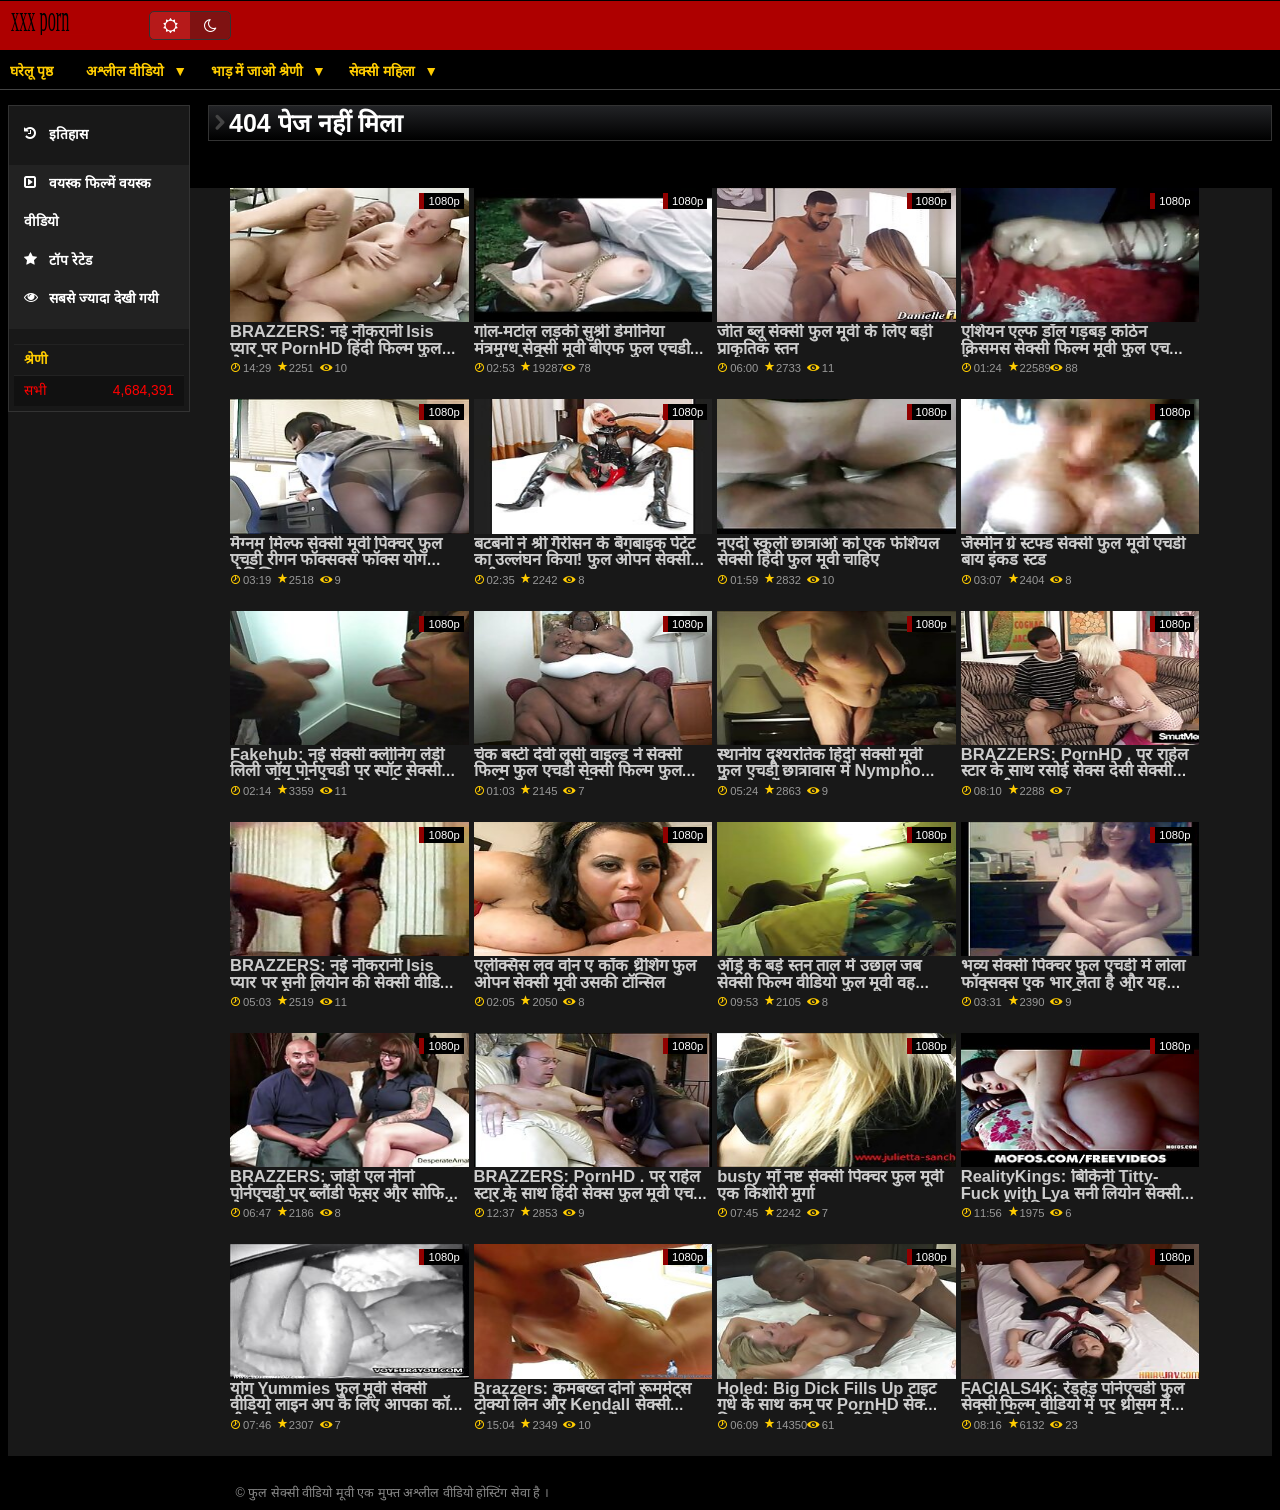 This screenshot has width=1280, height=1510. What do you see at coordinates (1073, 982) in the screenshot?
I see `भव्य सेक्सी पिक्चर फुल एचडी में लोला फॉक्सक्स एक भार लेता है और यह उसके मुंह से बाहर निकलता है` at bounding box center [1073, 982].